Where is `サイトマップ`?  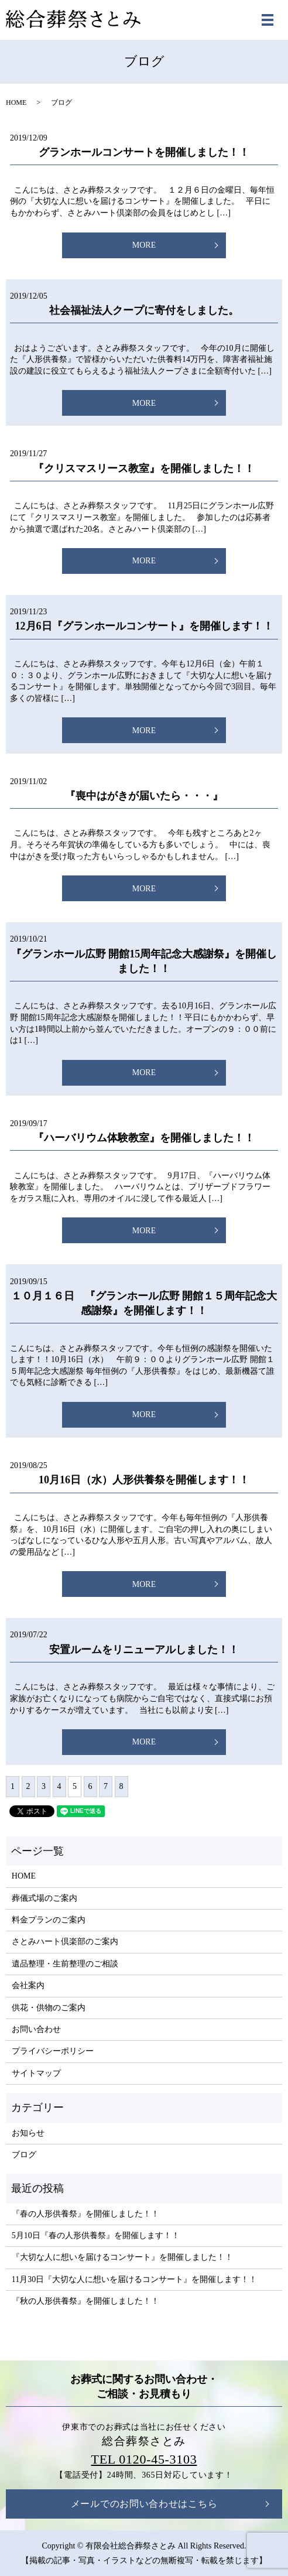
サイトマップ is located at coordinates (36, 2073).